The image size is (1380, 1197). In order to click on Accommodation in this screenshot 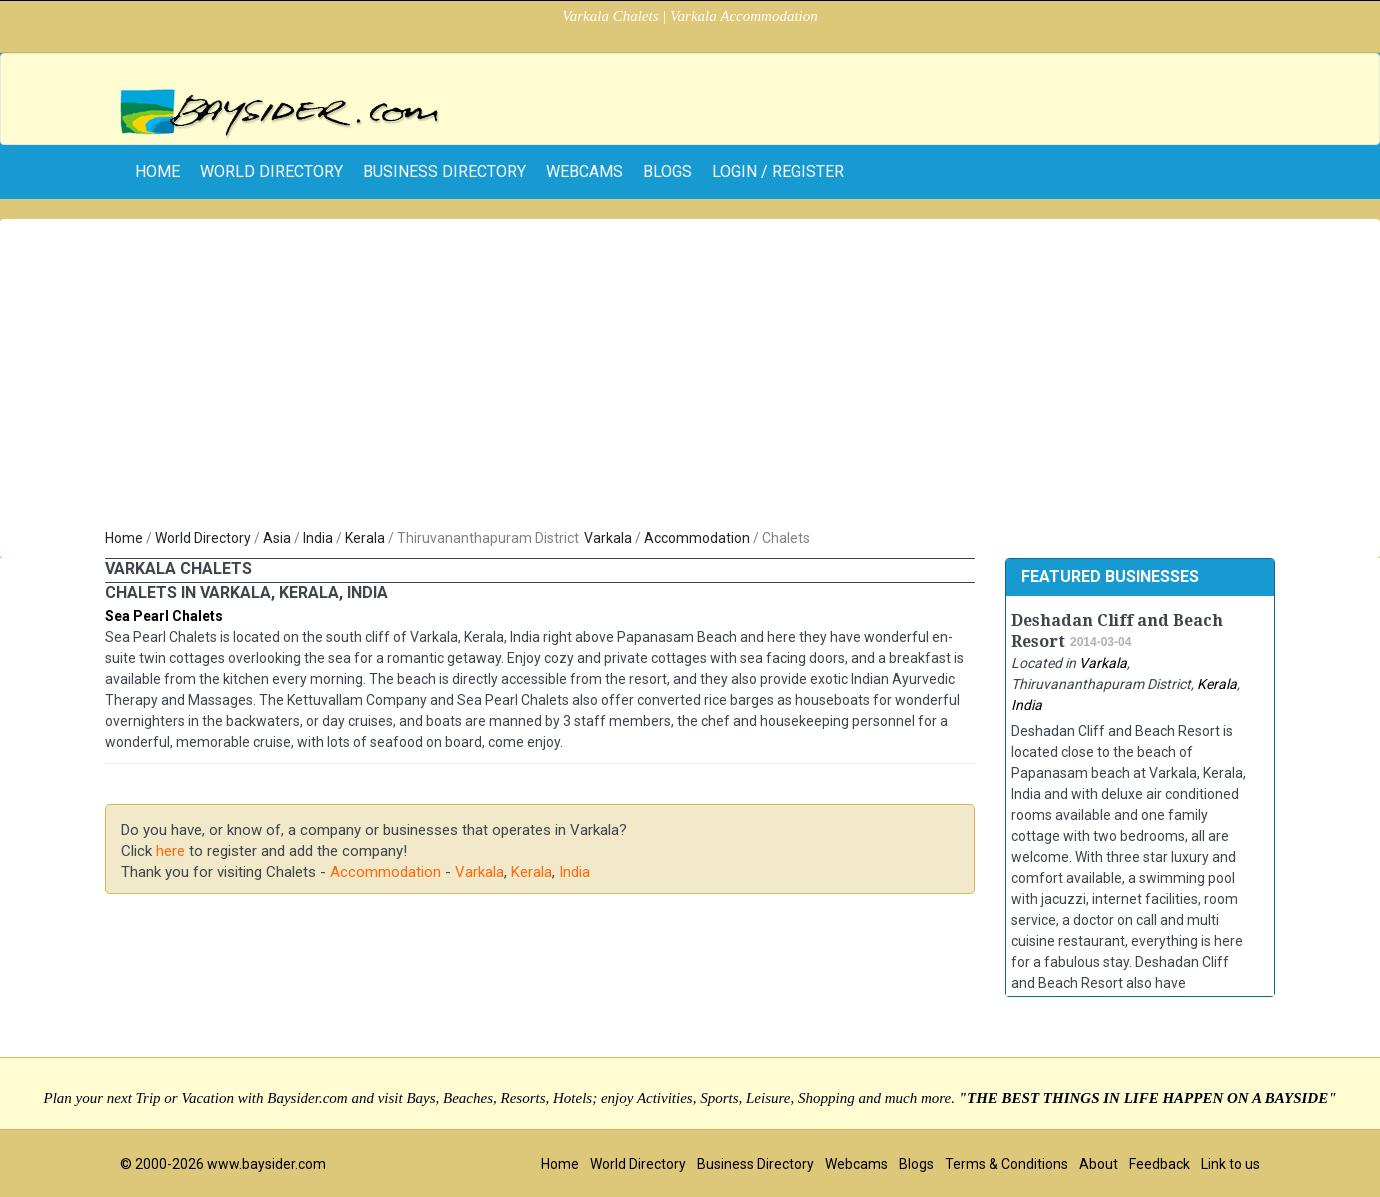, I will do `click(697, 538)`.